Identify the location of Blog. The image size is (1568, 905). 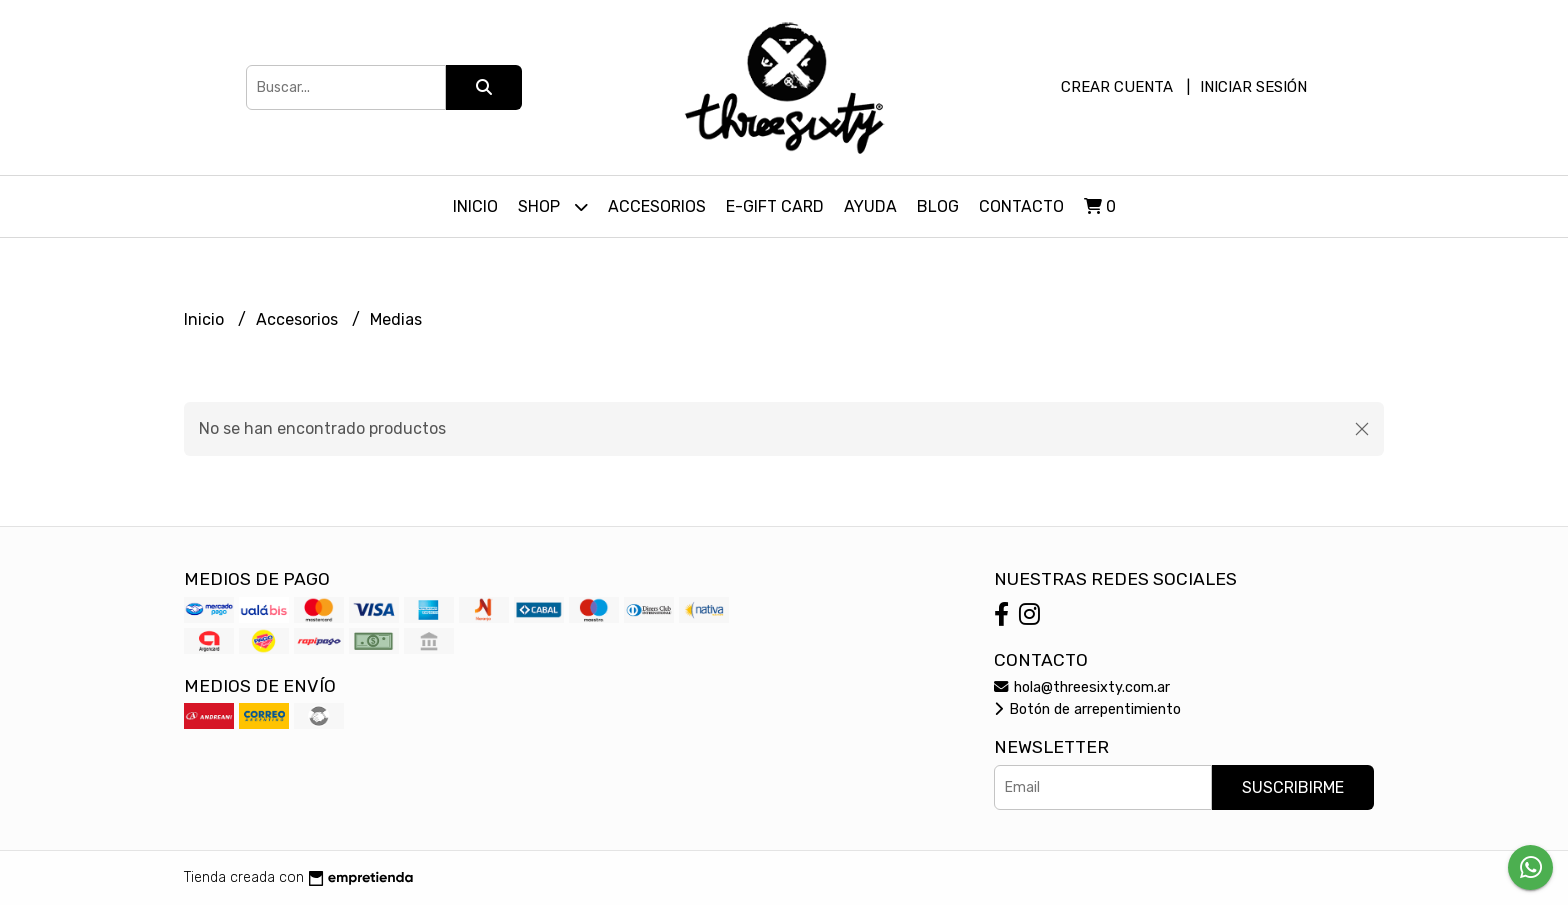
(938, 206).